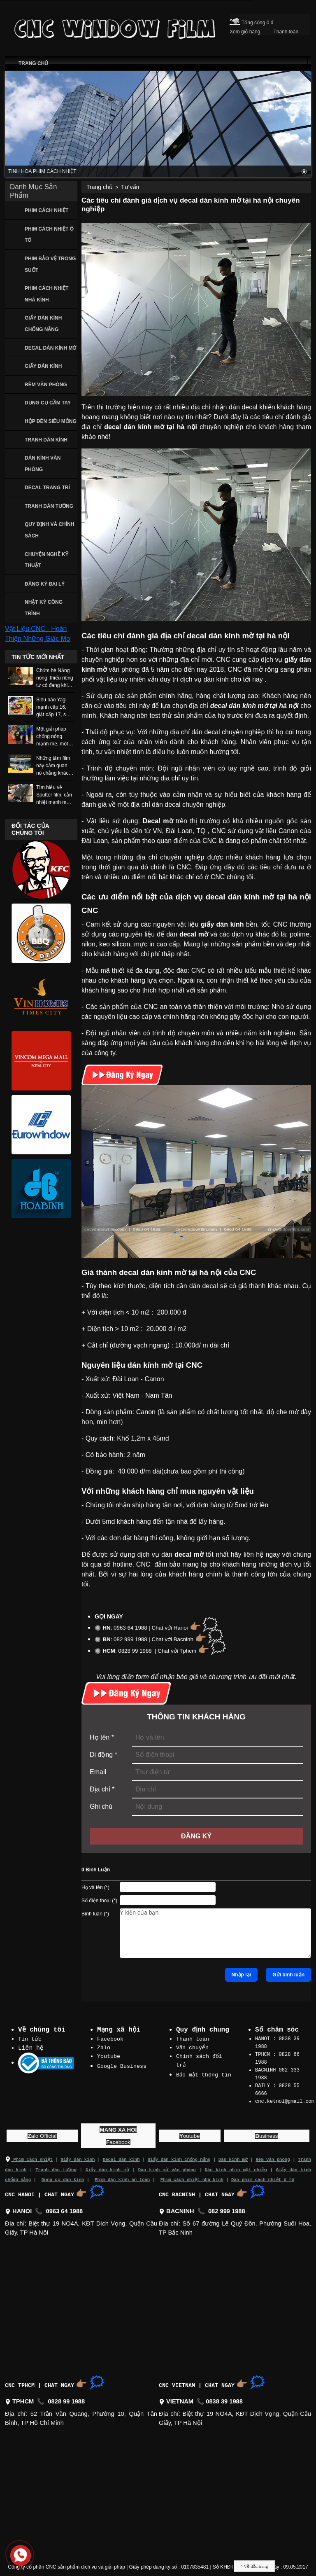  Describe the element at coordinates (166, 2165) in the screenshot. I see `Dán kính mờ văn phòng` at that location.